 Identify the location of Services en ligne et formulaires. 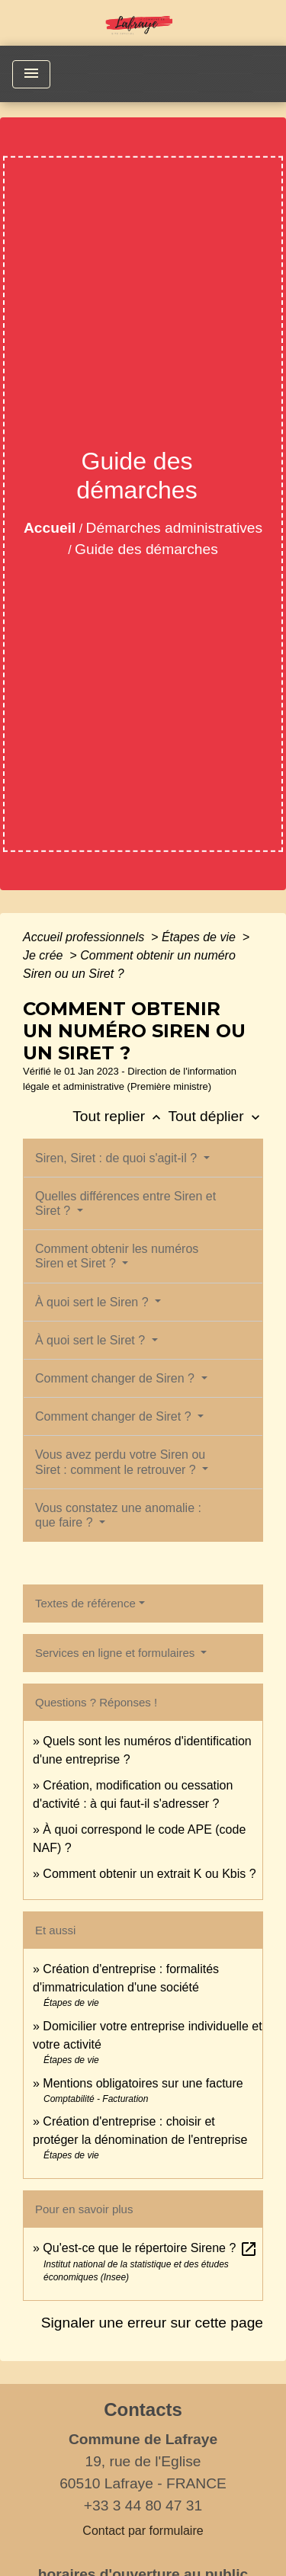
(116, 1652).